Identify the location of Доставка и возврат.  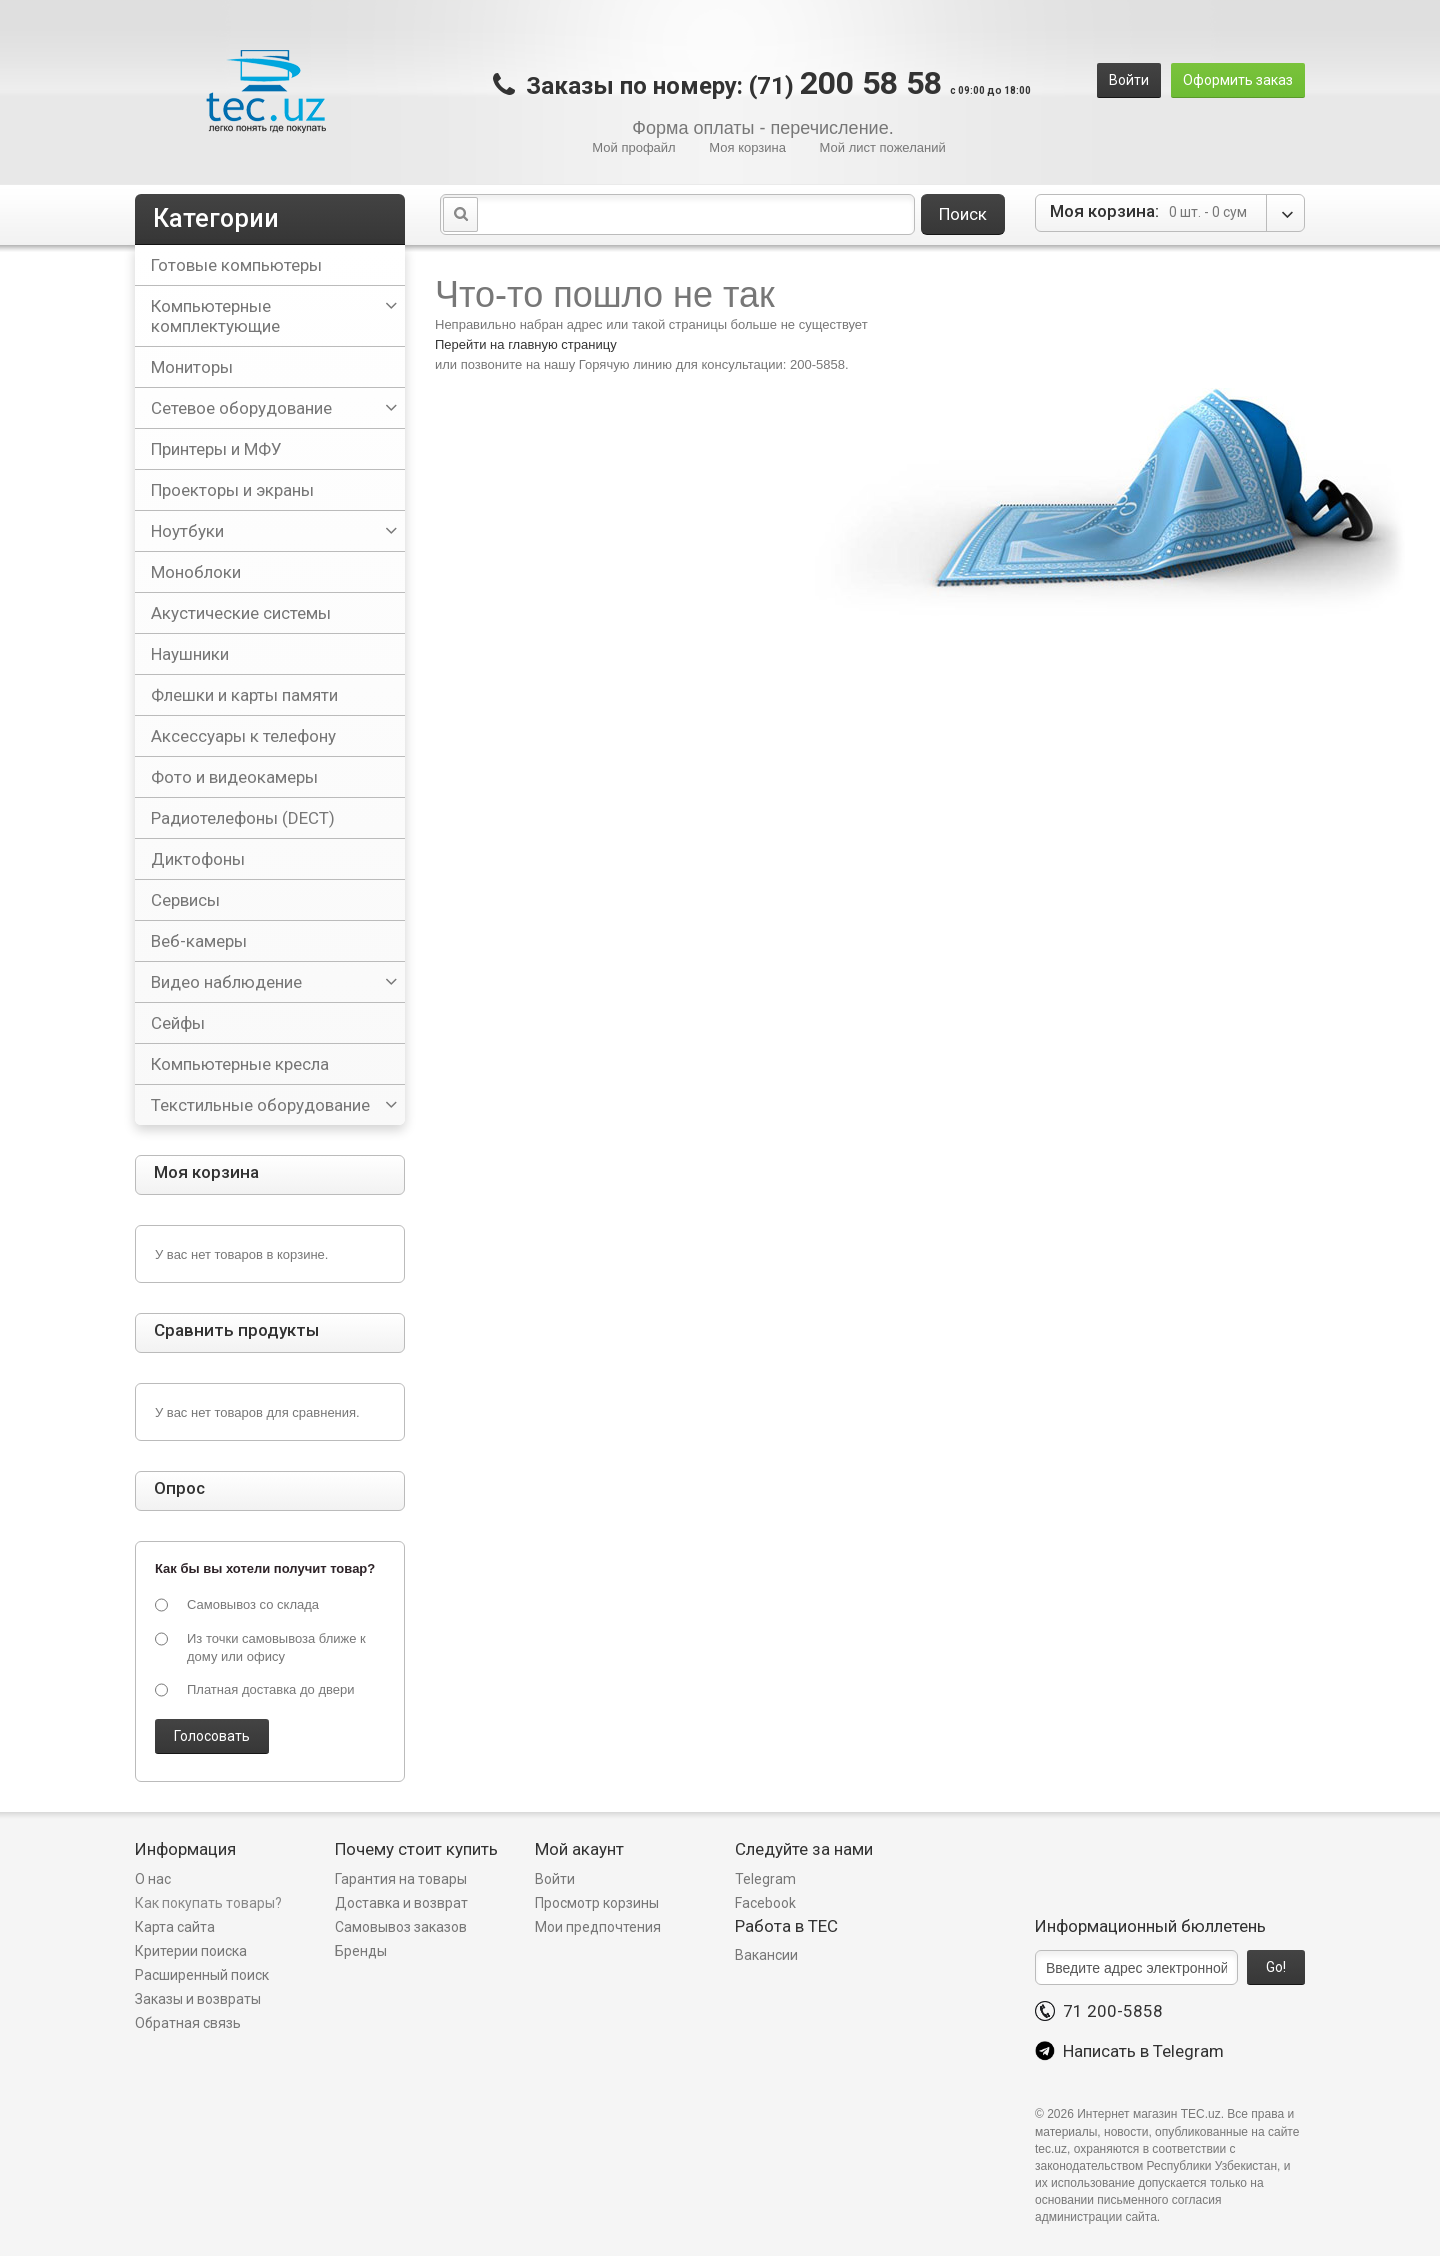
(401, 1903).